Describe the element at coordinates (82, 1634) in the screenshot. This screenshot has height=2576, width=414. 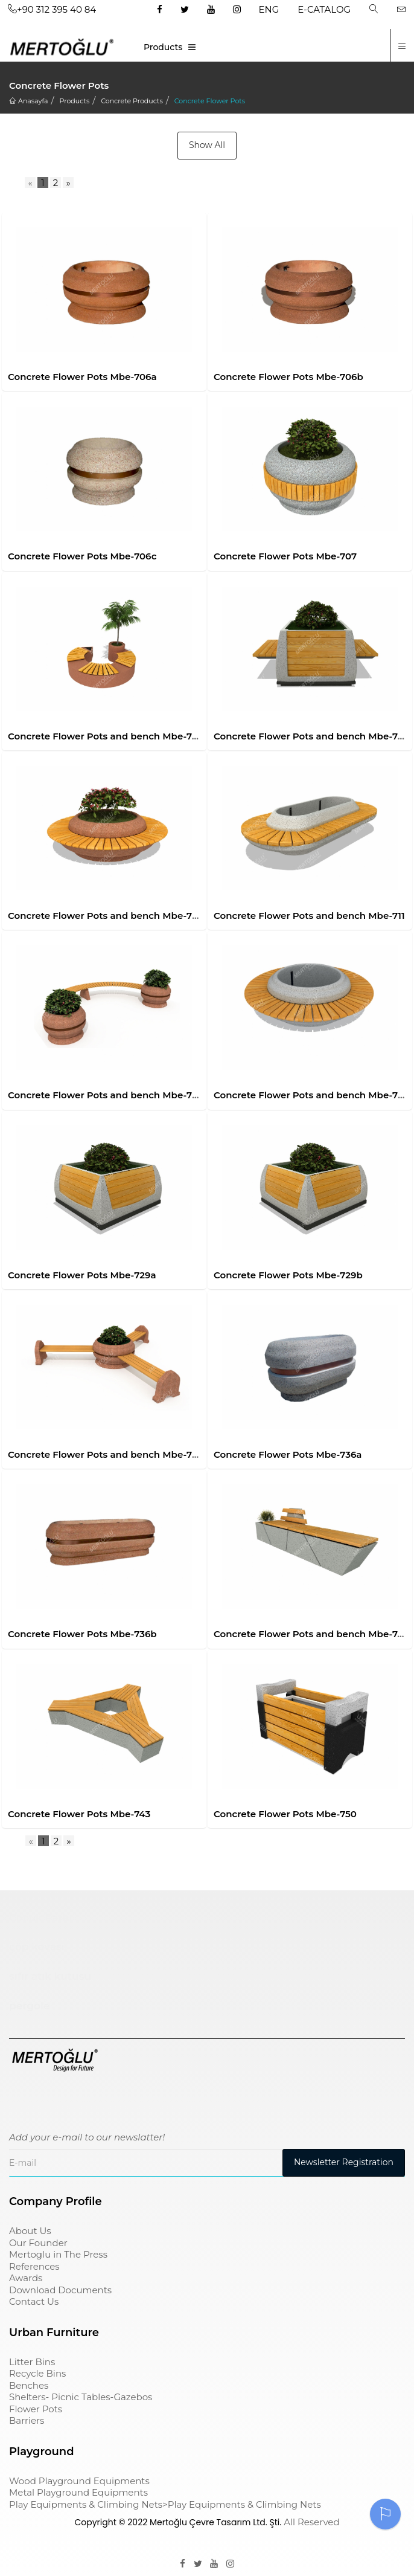
I see `Concrete Flower Pots Mbe-736b` at that location.